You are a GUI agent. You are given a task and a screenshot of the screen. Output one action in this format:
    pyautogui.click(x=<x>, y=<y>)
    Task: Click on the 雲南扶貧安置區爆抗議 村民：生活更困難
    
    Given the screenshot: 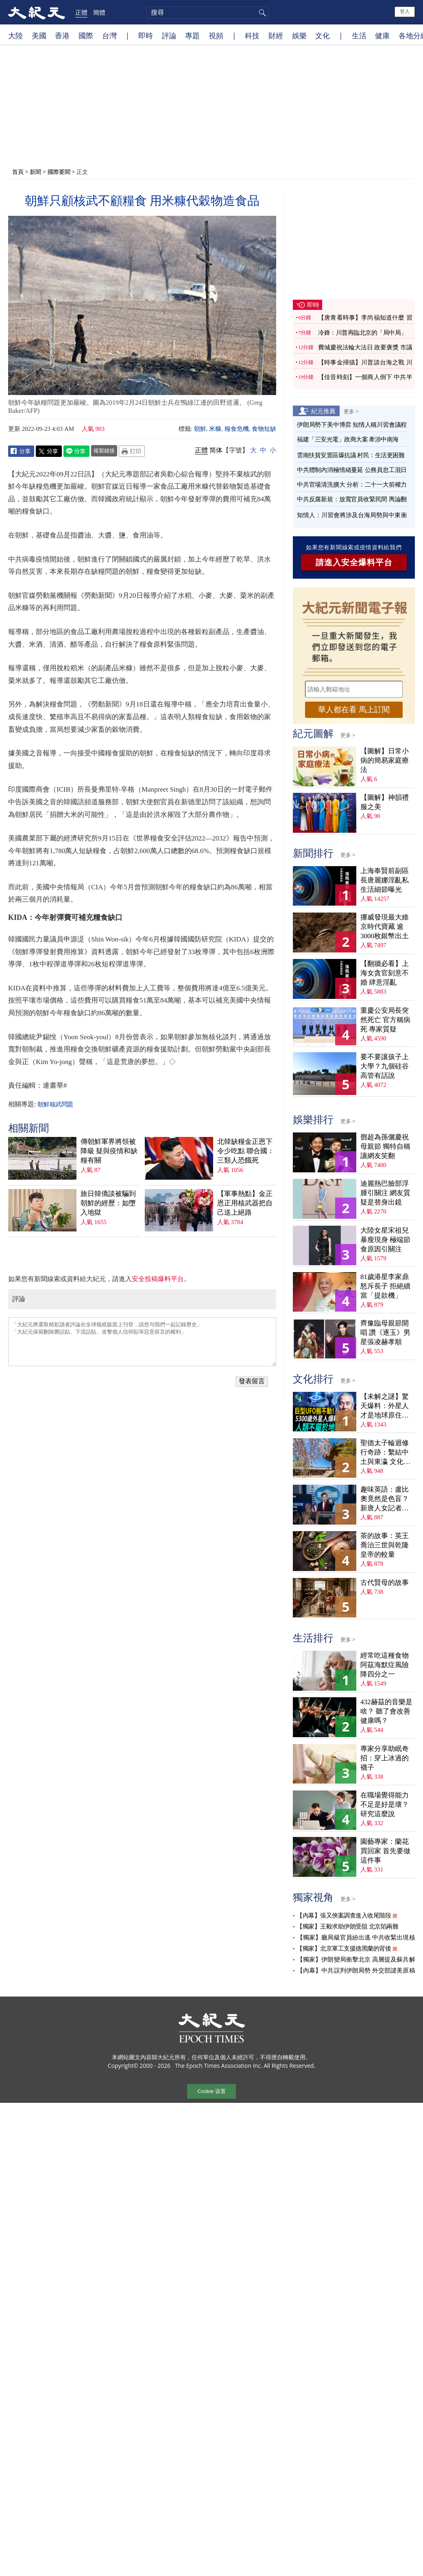 What is the action you would take?
    pyautogui.click(x=350, y=455)
    